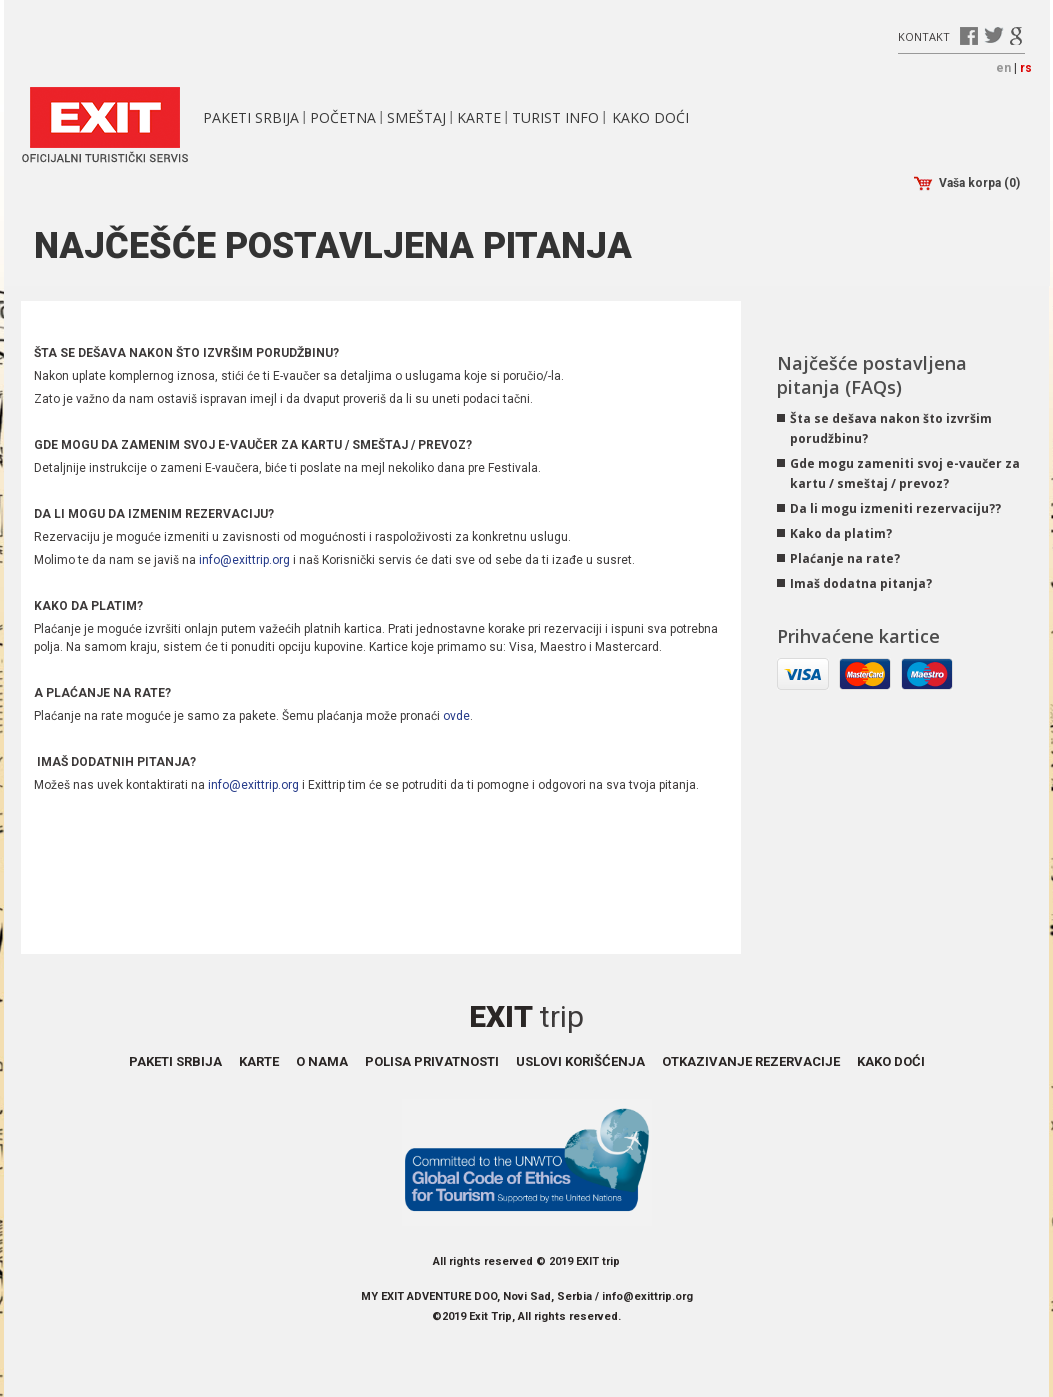 Image resolution: width=1053 pixels, height=1397 pixels. Describe the element at coordinates (580, 1061) in the screenshot. I see `Uslovi korišćenja` at that location.